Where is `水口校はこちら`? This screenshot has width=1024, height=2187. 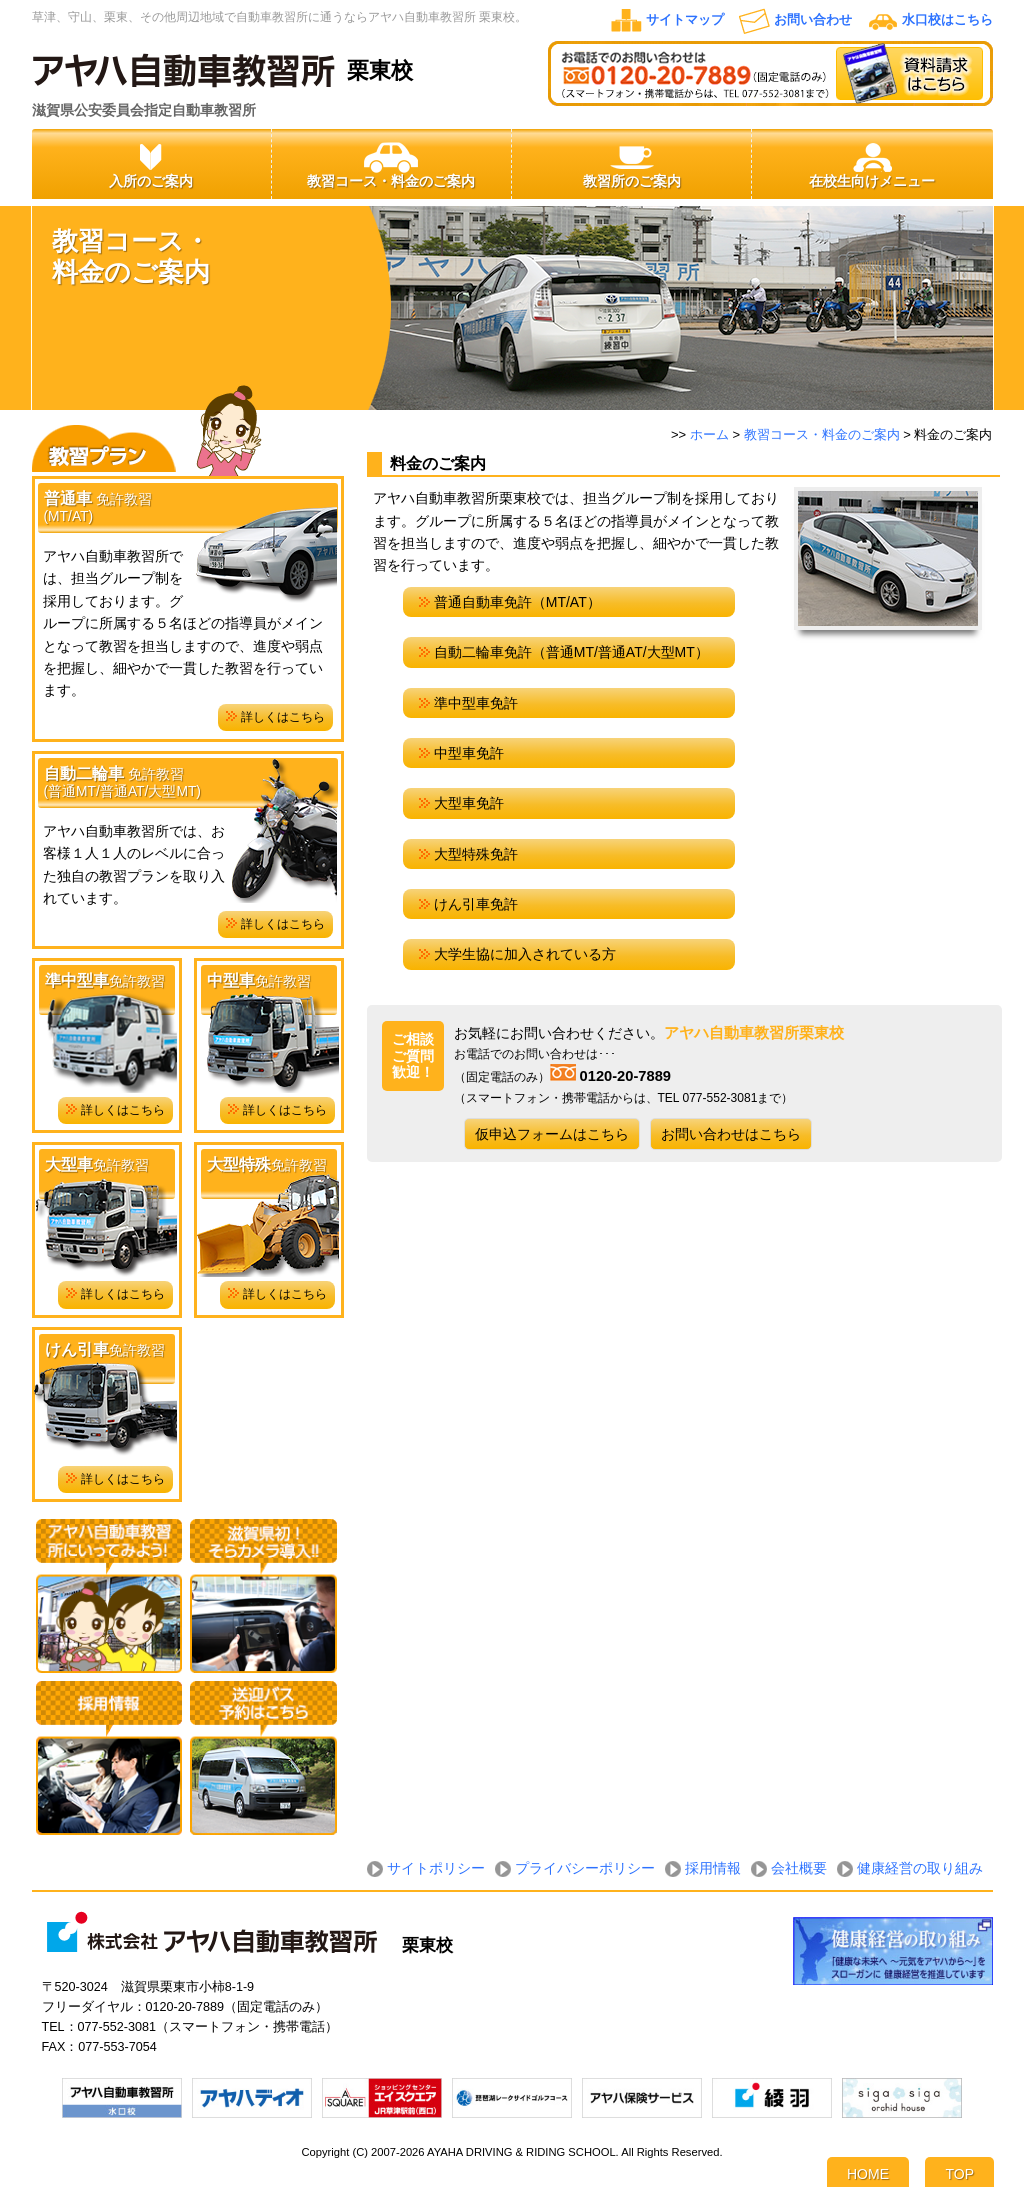 水口校はこちら is located at coordinates (947, 20).